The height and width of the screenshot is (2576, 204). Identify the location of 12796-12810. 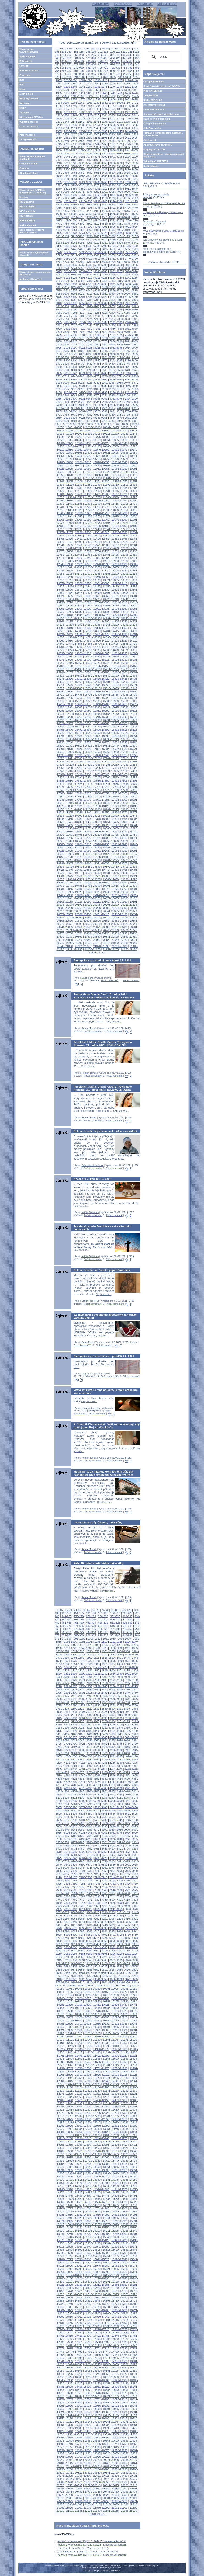
(129, 554).